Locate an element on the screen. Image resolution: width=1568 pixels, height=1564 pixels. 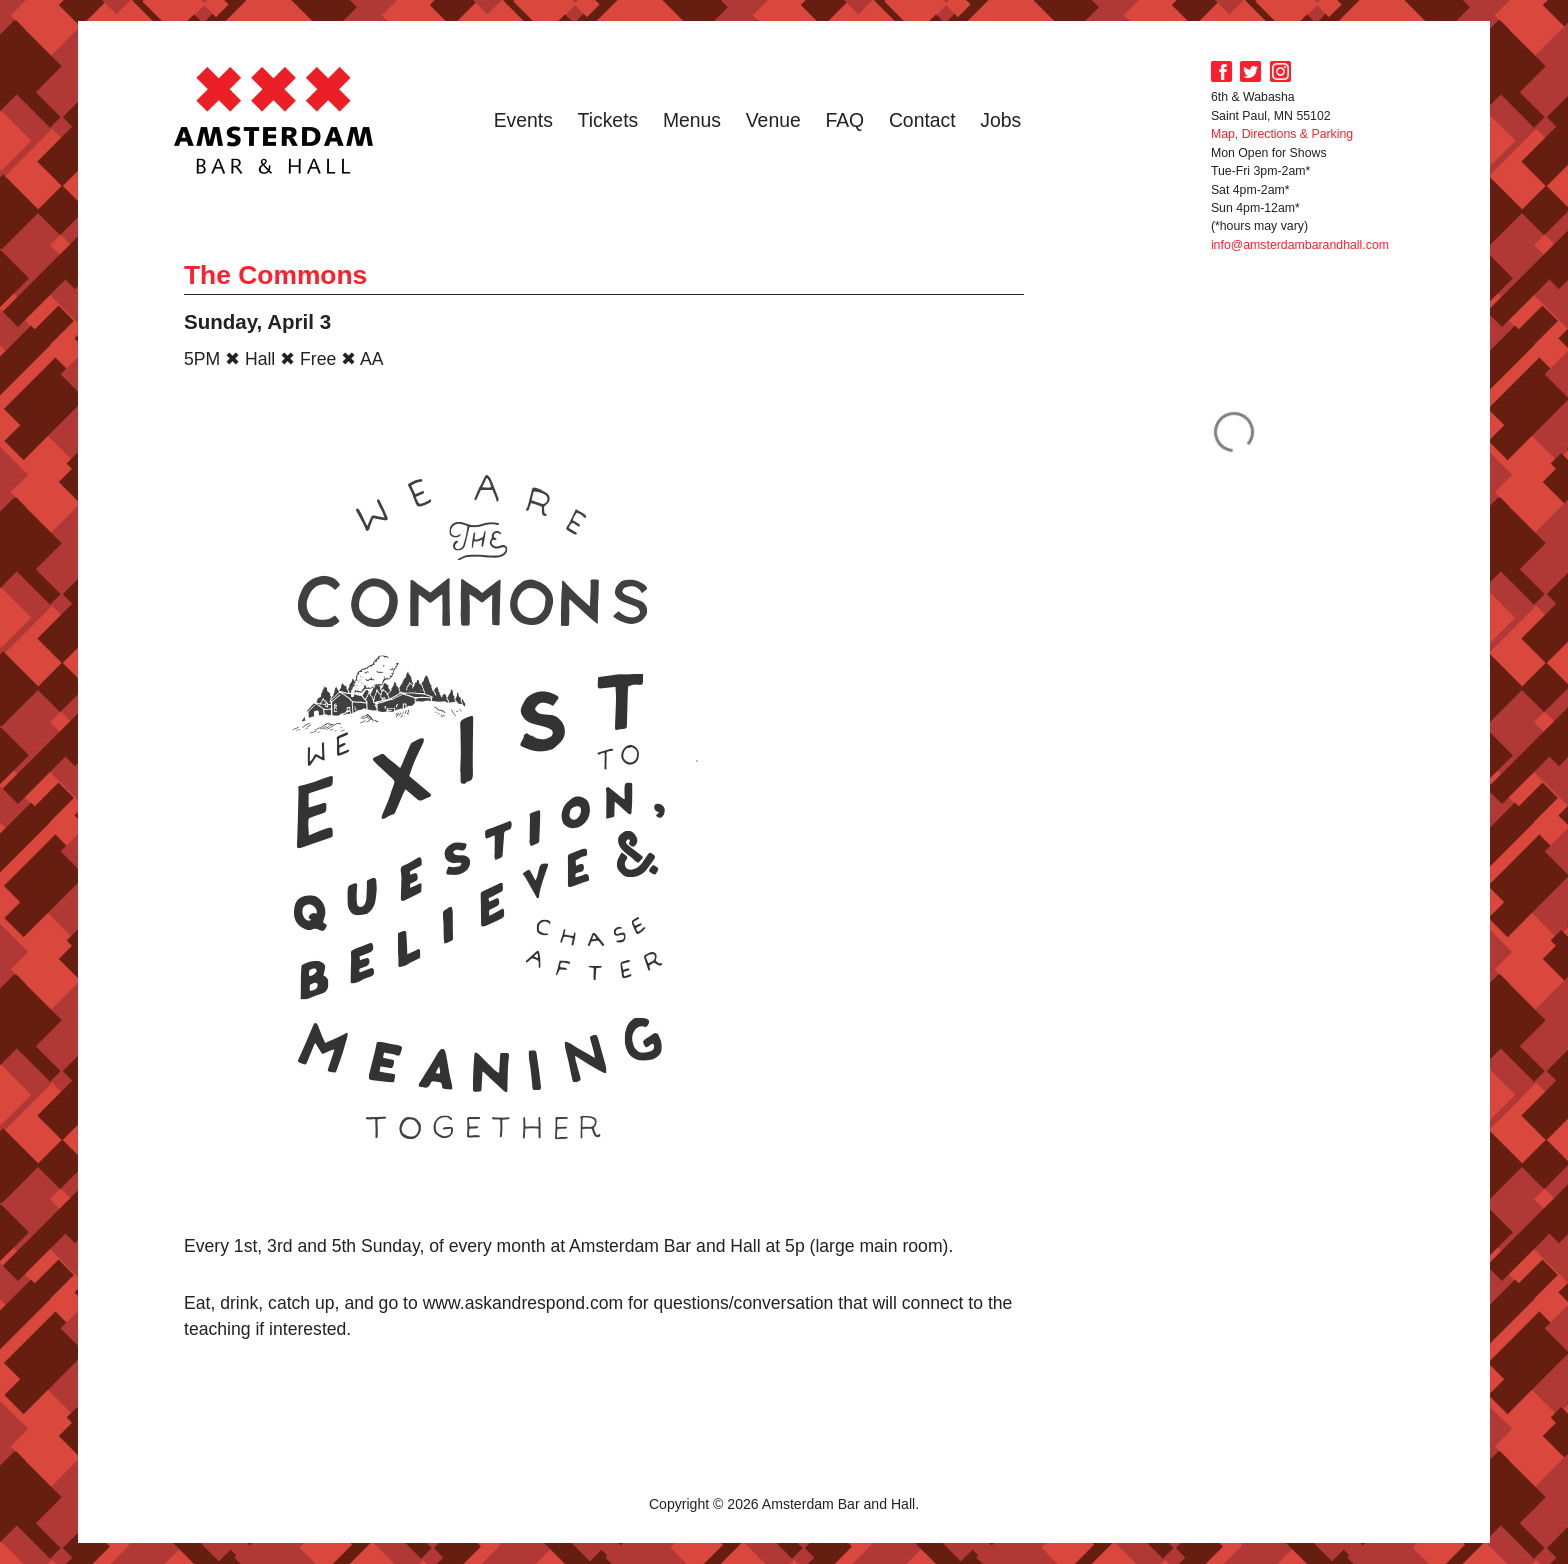
Tickets is located at coordinates (608, 120).